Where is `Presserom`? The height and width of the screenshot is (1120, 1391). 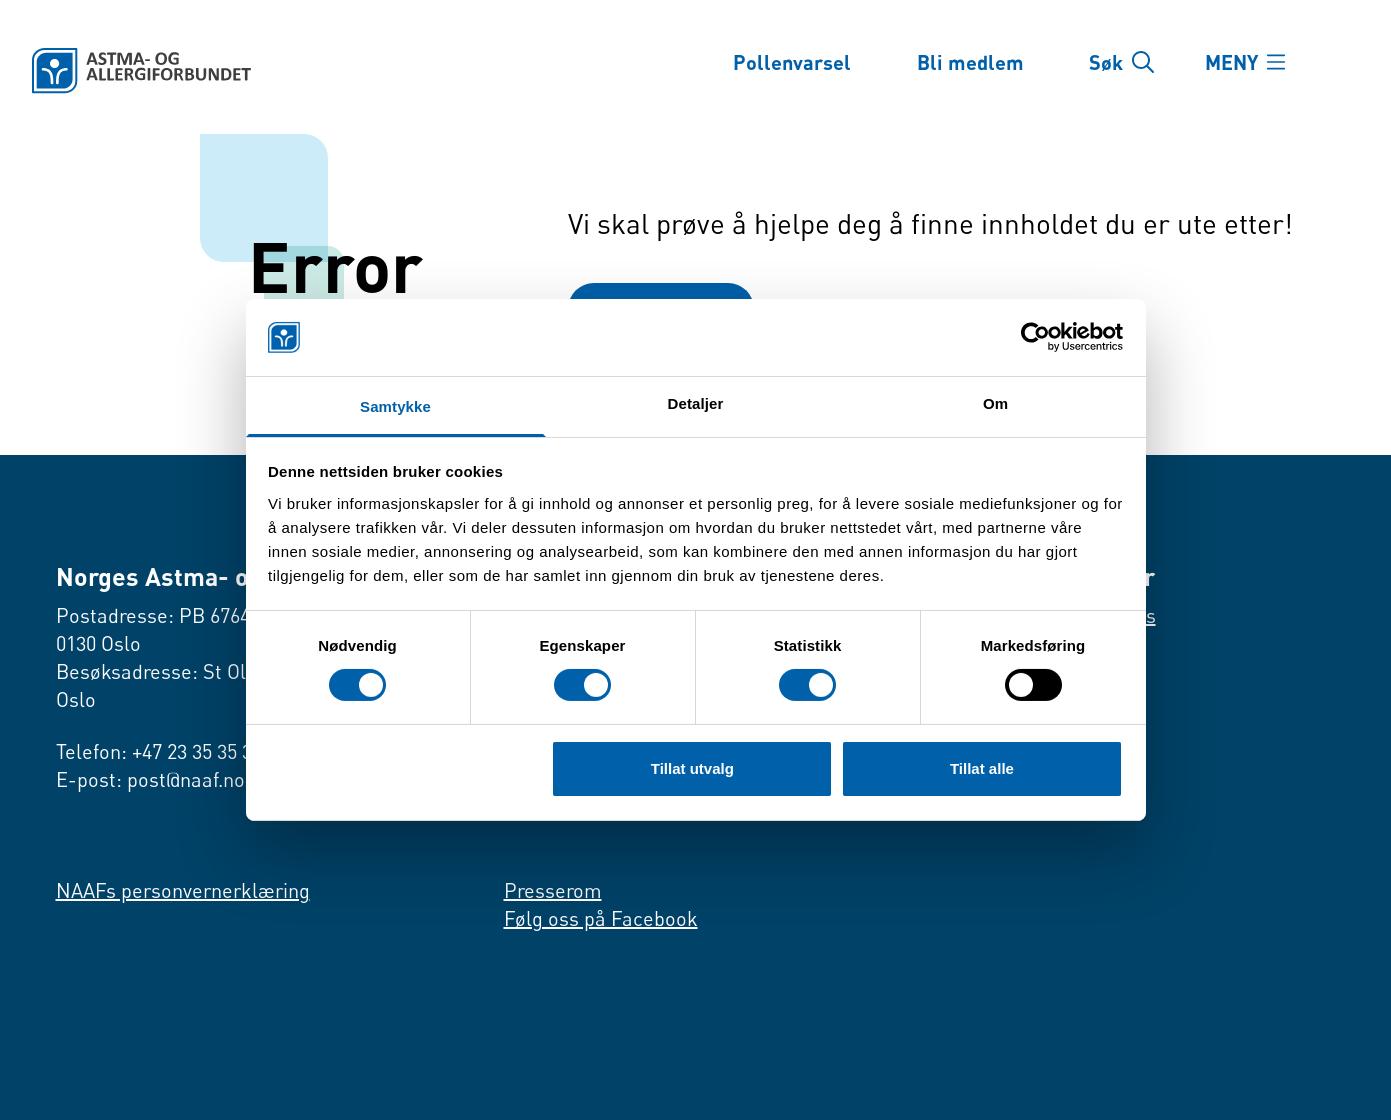
Presserom is located at coordinates (553, 890).